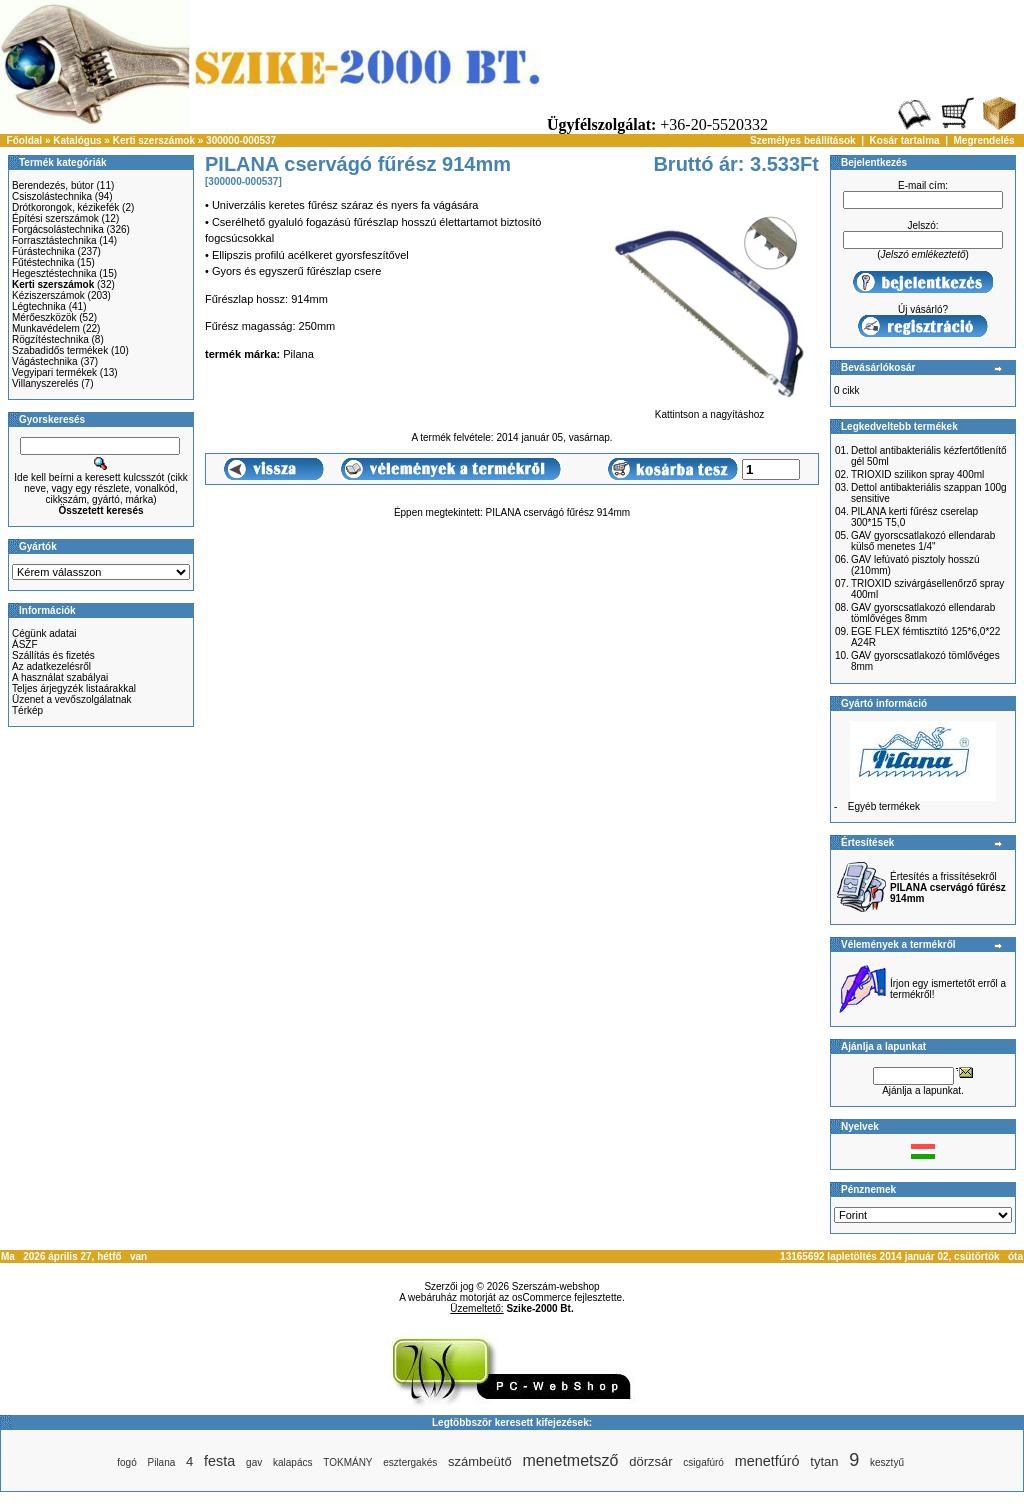  What do you see at coordinates (43, 262) in the screenshot?
I see `Fűtéstechnika` at bounding box center [43, 262].